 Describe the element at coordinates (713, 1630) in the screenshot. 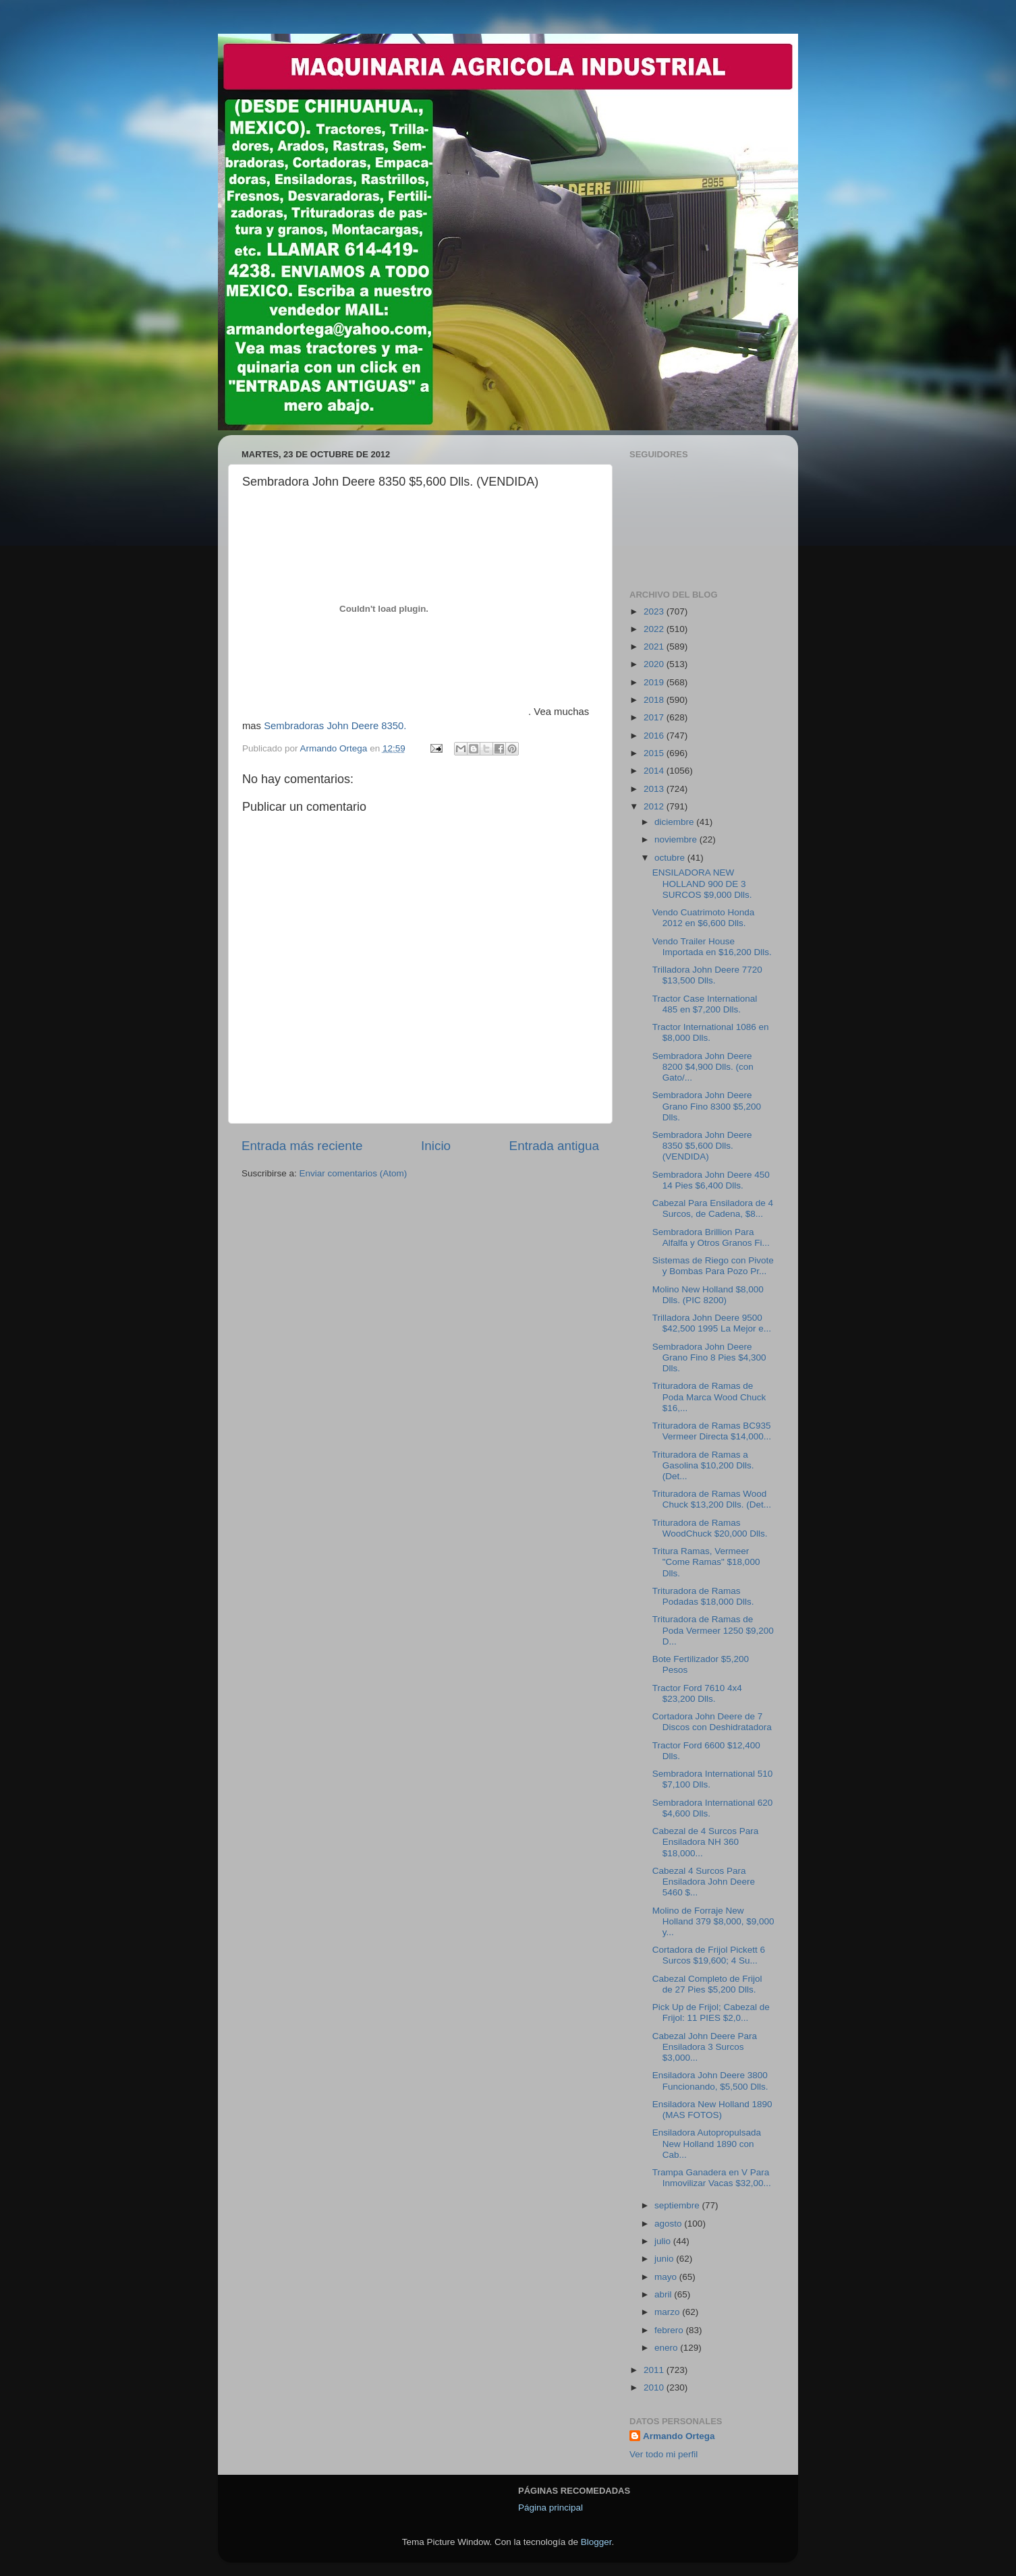

I see `Trituradora de Ramas de Poda Vermeer 1250 $9,200 D...` at that location.